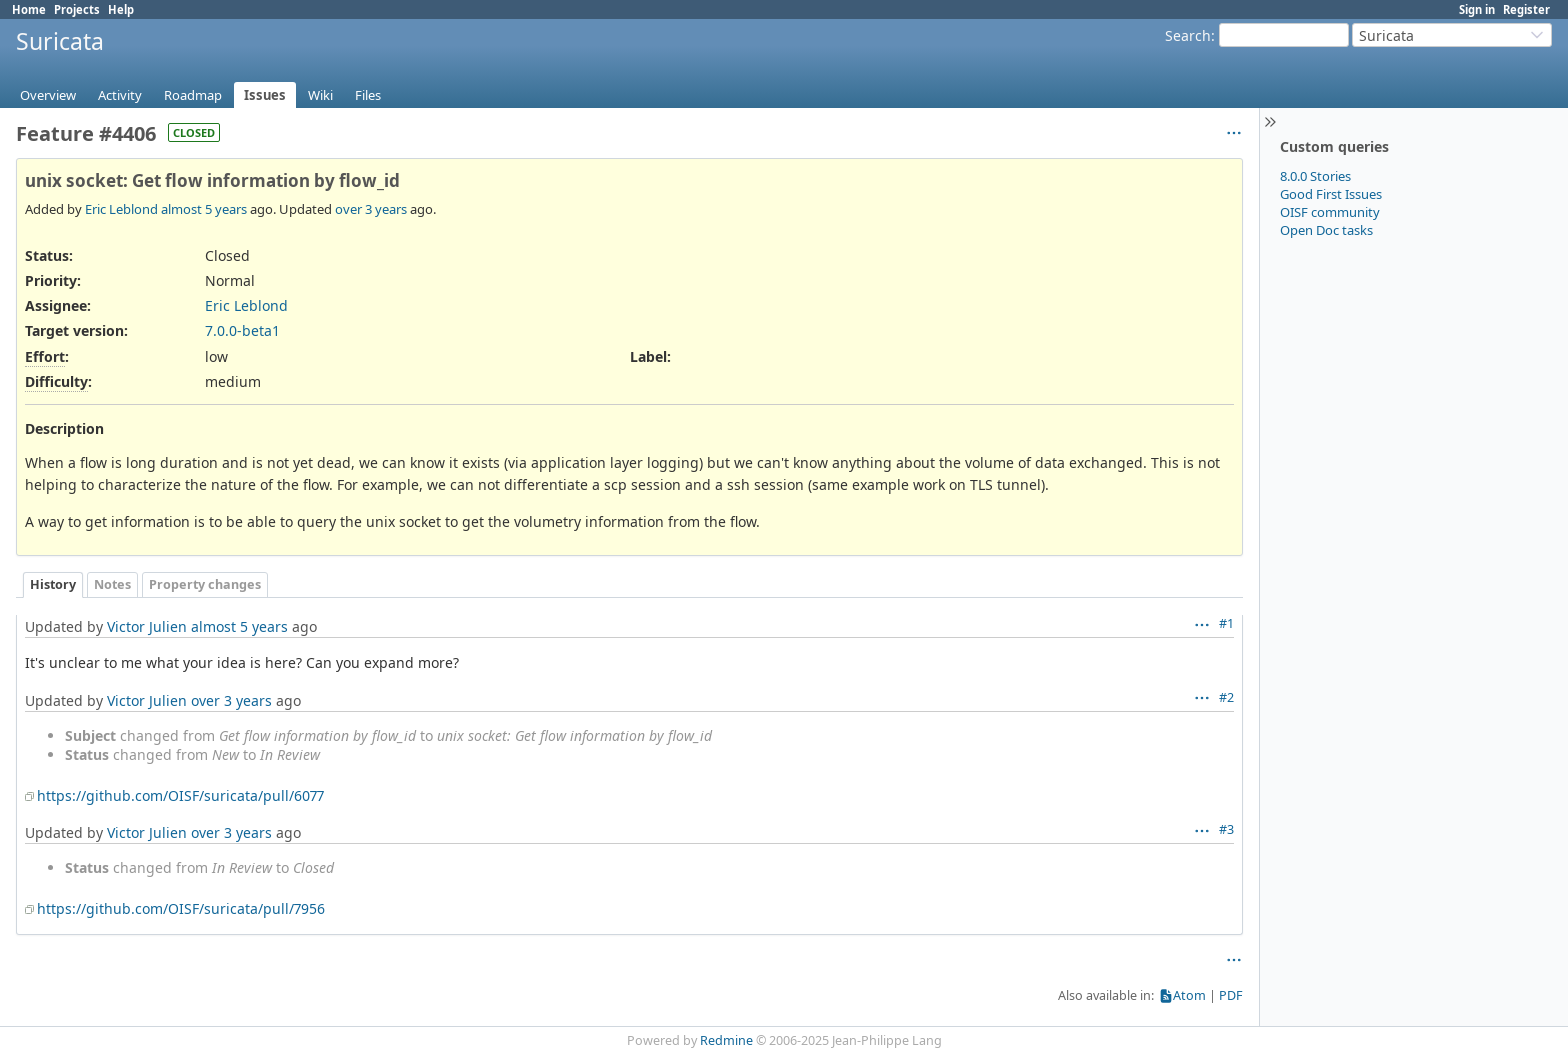  What do you see at coordinates (265, 95) in the screenshot?
I see `Issues` at bounding box center [265, 95].